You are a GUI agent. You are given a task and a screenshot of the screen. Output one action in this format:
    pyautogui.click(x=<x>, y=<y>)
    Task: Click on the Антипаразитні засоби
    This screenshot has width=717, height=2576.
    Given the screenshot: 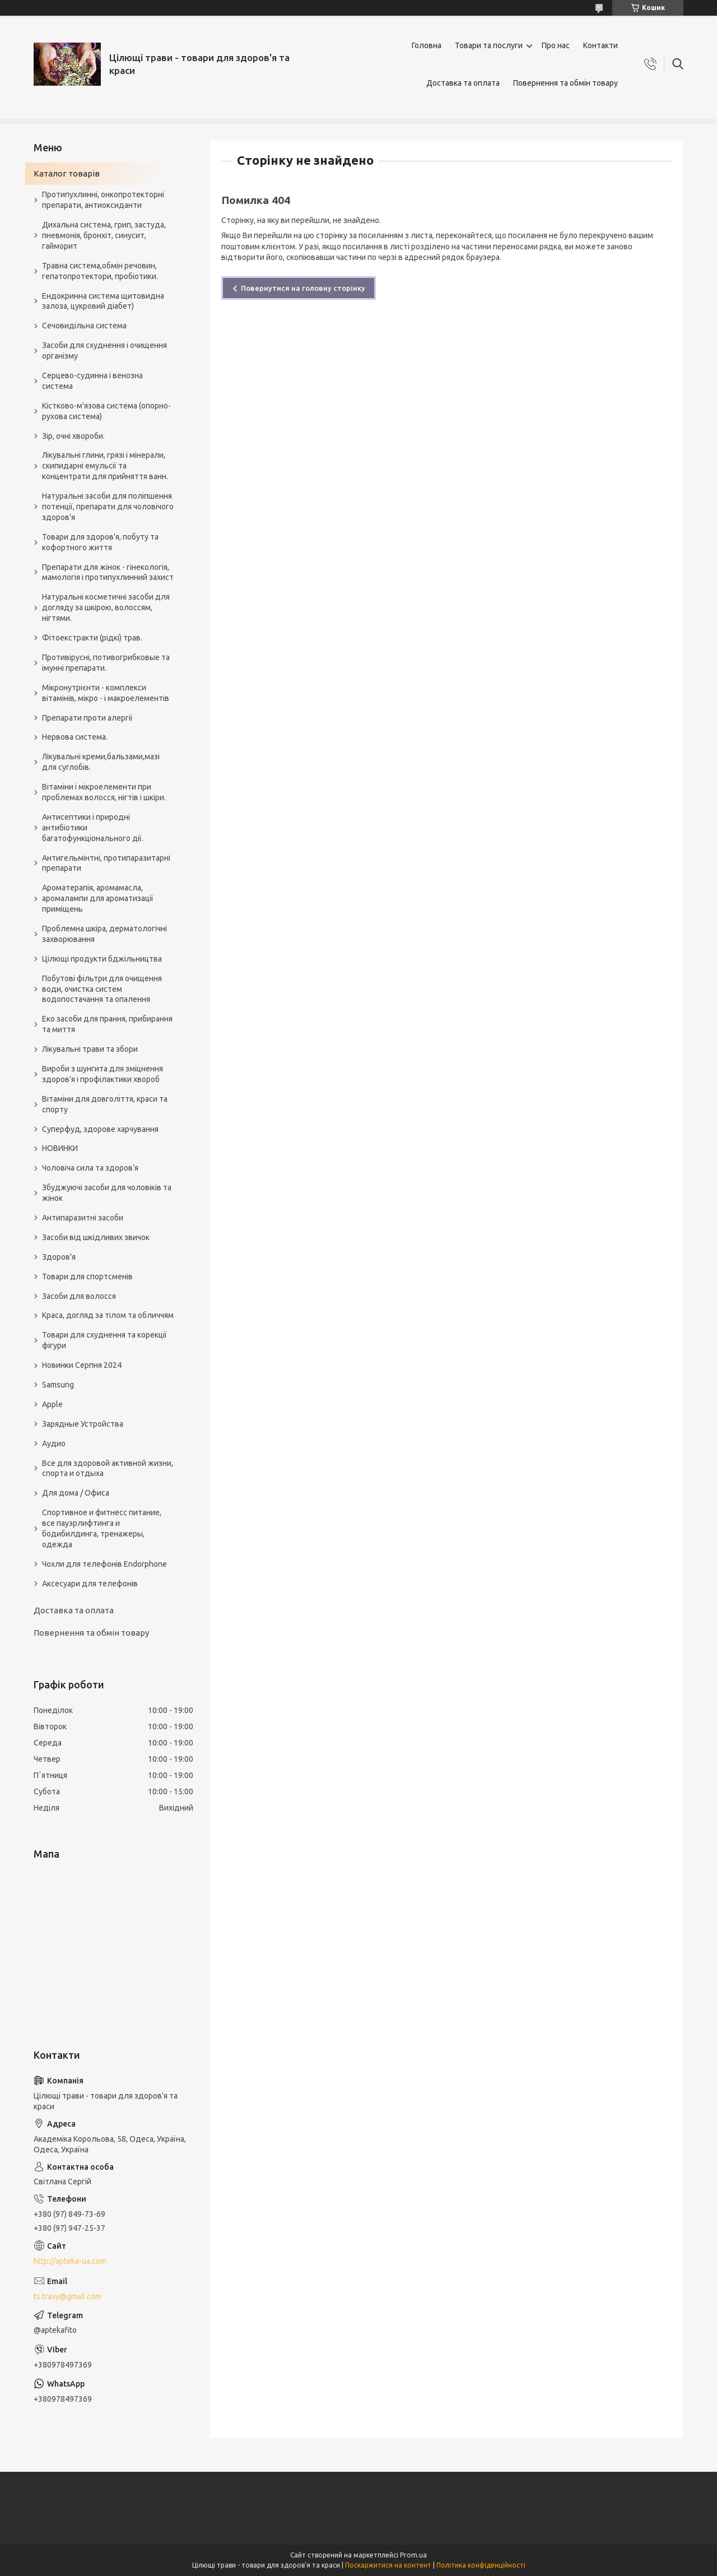 What is the action you would take?
    pyautogui.click(x=82, y=1217)
    